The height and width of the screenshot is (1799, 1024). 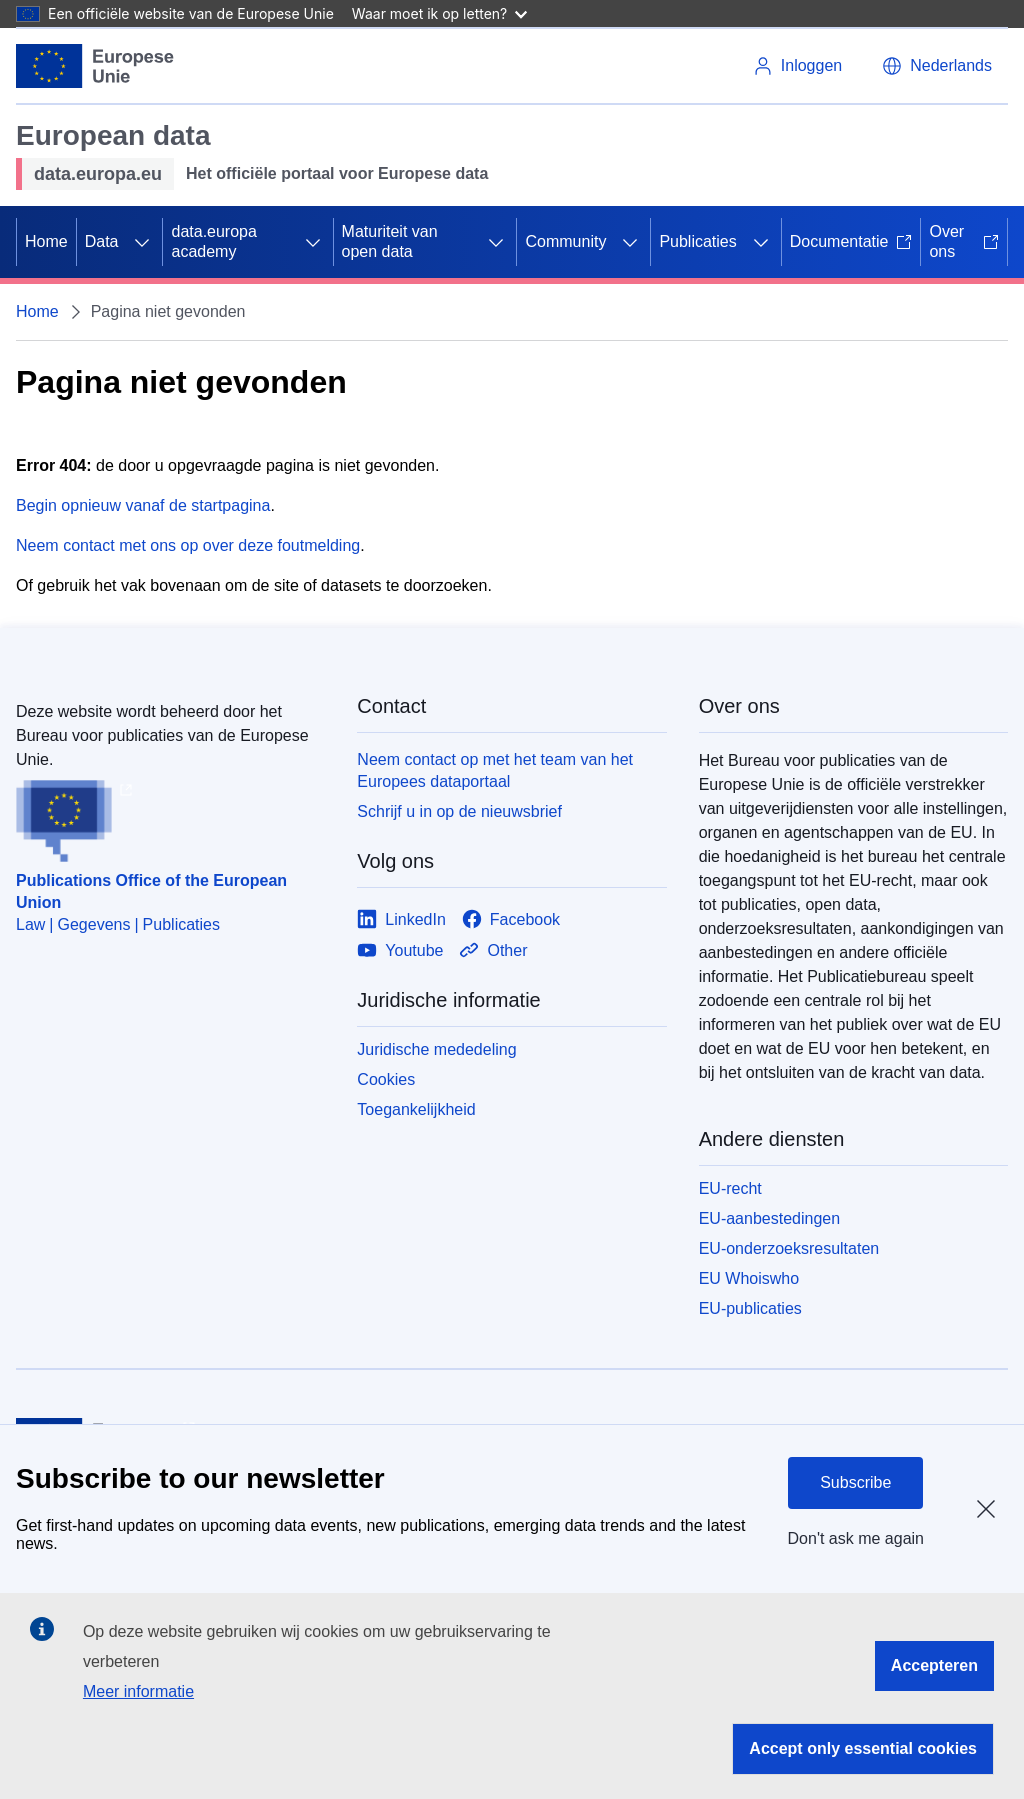 What do you see at coordinates (400, 950) in the screenshot?
I see `[Link to Youtube]` at bounding box center [400, 950].